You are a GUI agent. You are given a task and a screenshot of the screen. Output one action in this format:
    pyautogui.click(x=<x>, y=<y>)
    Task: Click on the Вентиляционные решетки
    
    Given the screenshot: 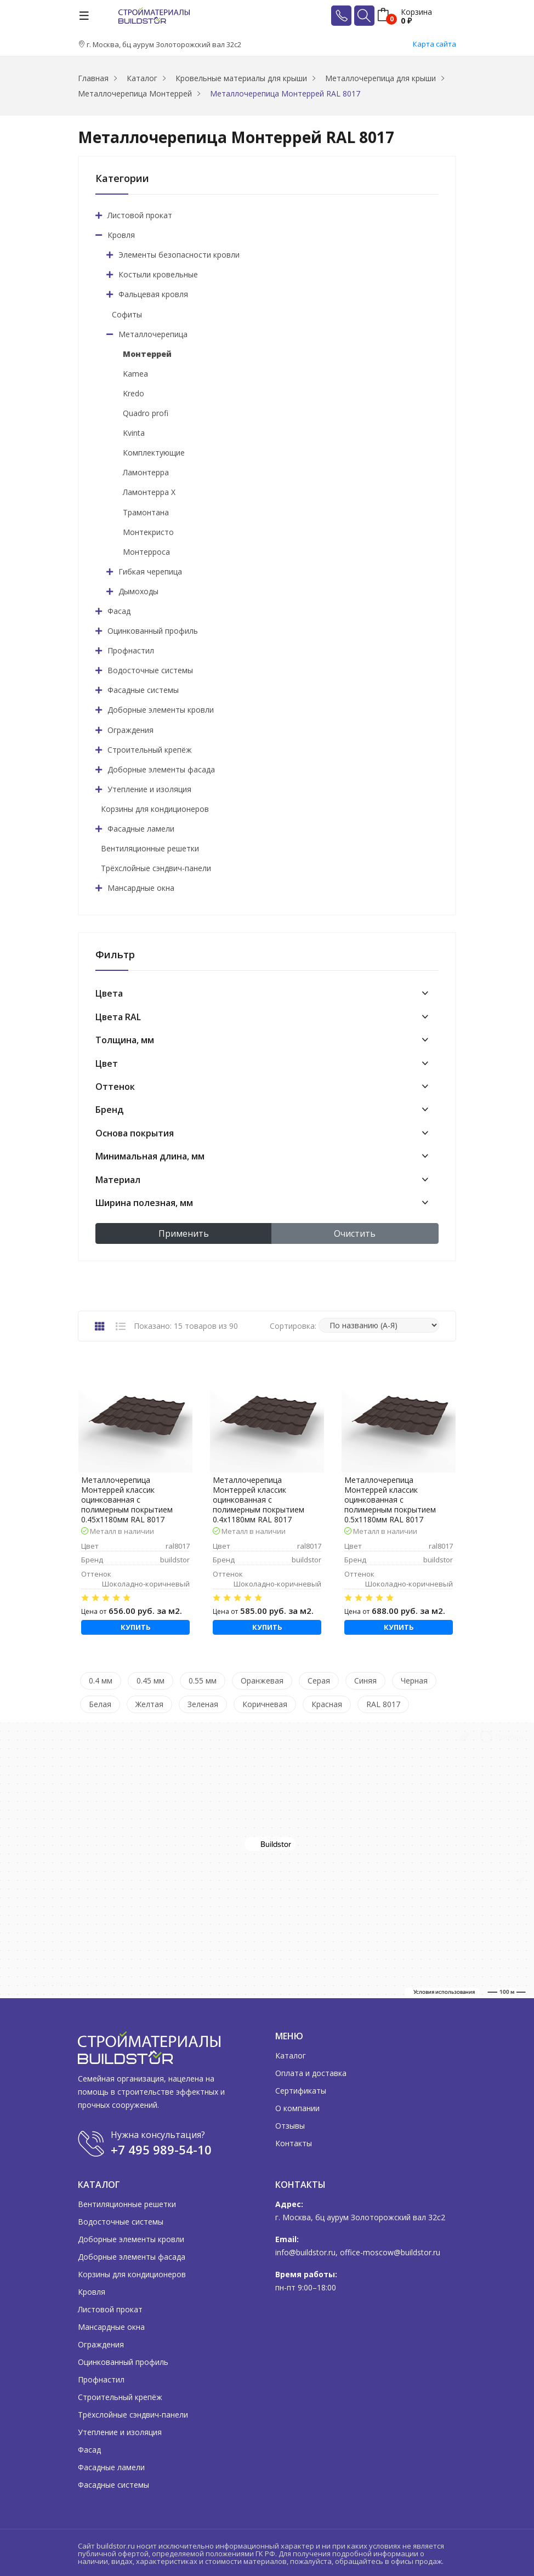 What is the action you would take?
    pyautogui.click(x=150, y=848)
    